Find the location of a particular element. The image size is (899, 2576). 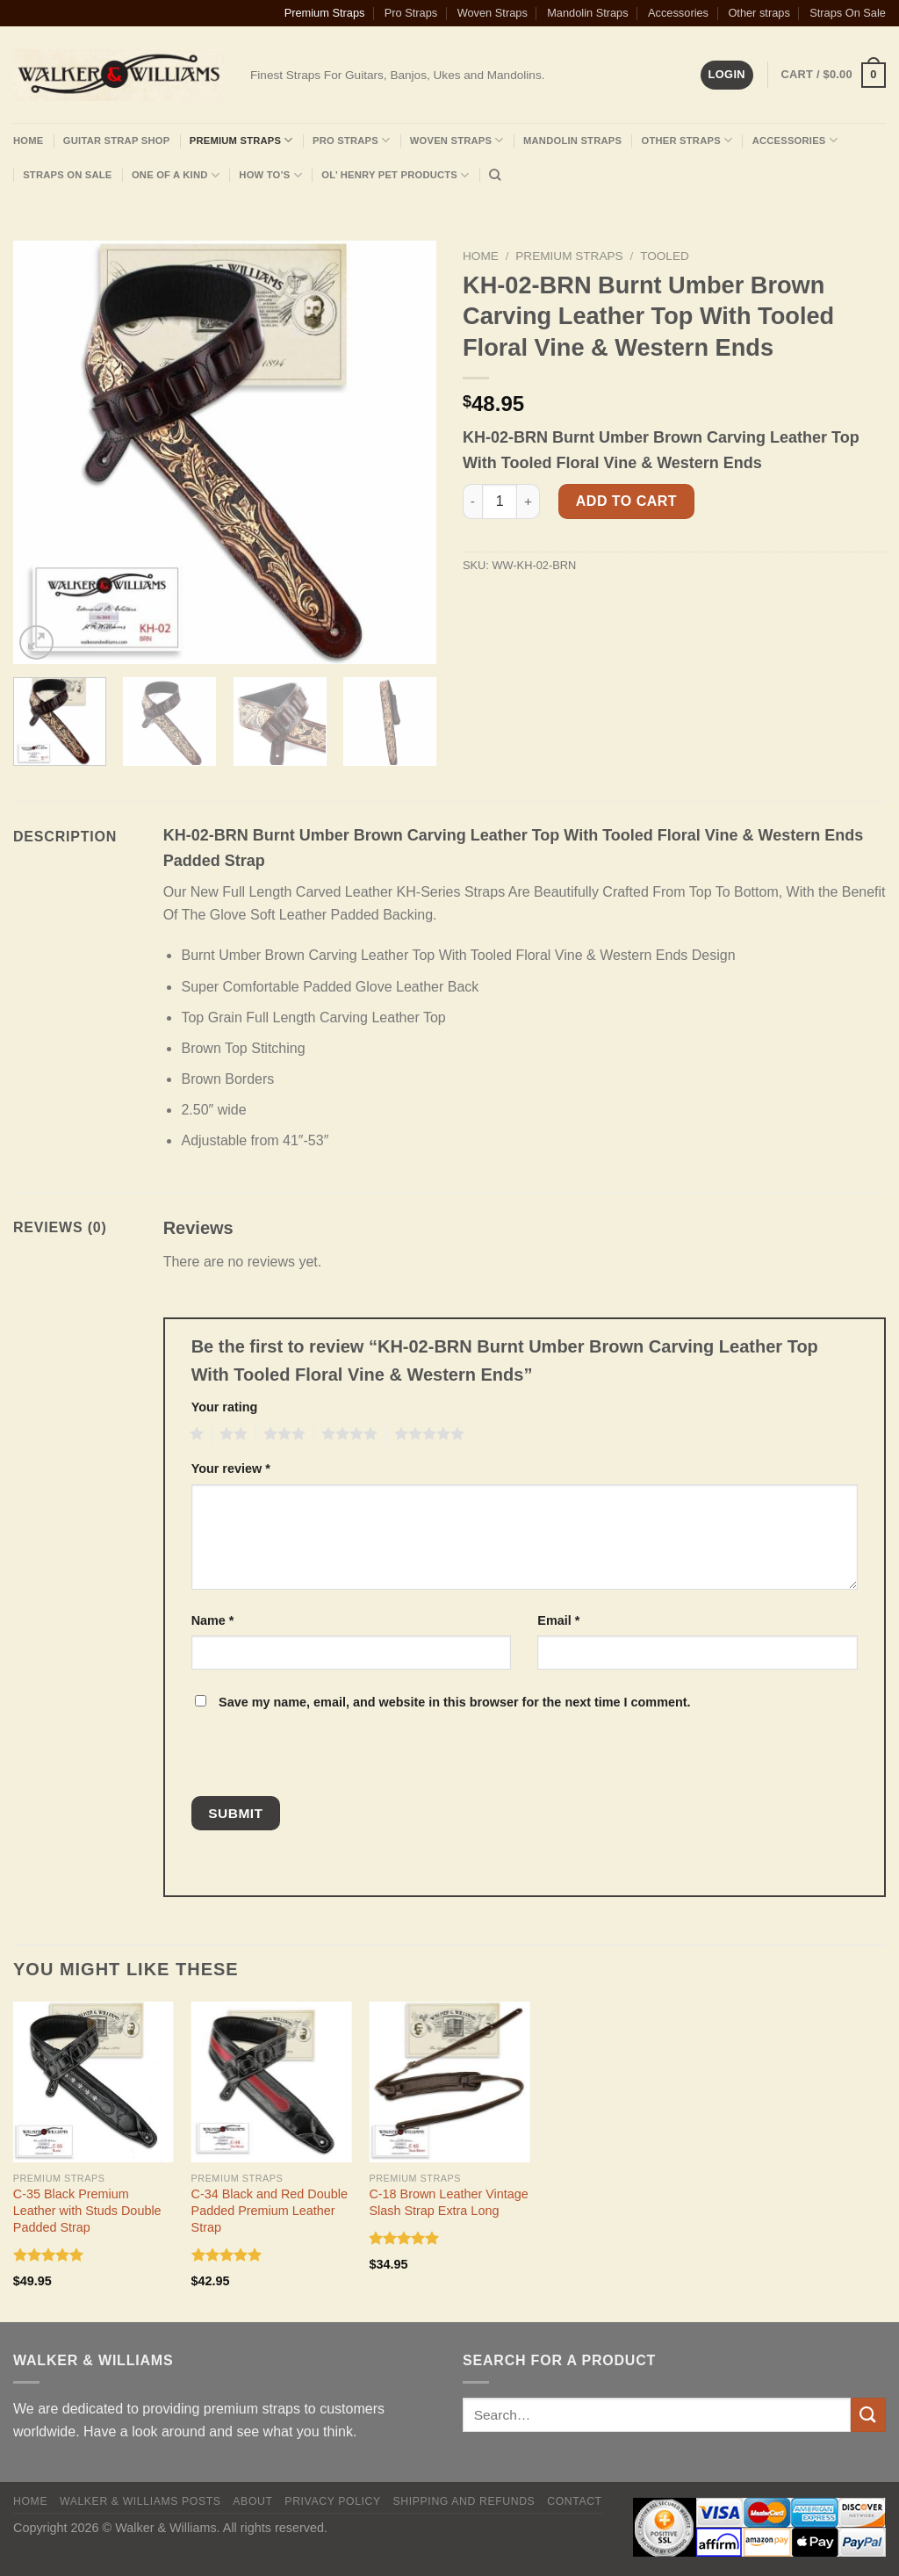

About is located at coordinates (252, 2501).